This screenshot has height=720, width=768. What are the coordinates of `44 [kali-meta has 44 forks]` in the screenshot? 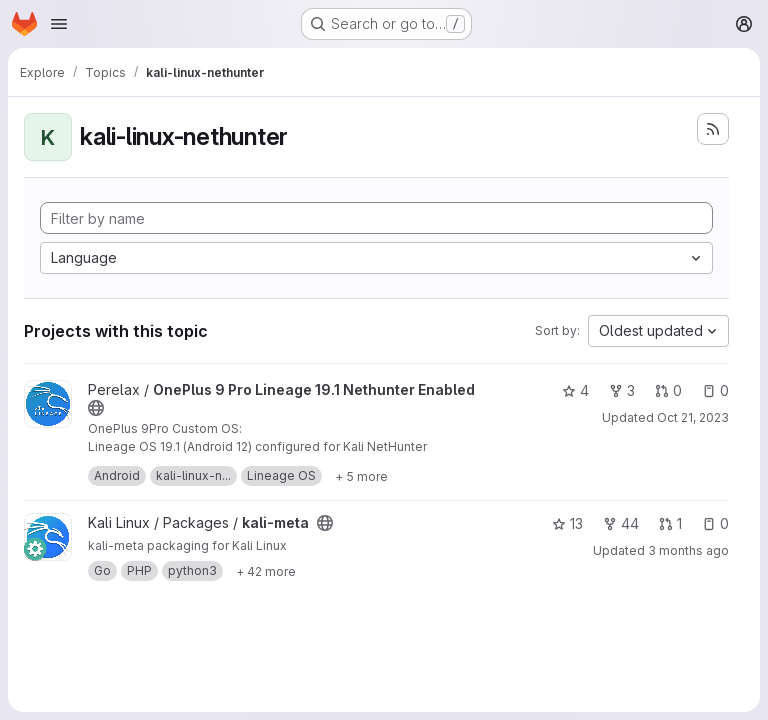 It's located at (621, 523).